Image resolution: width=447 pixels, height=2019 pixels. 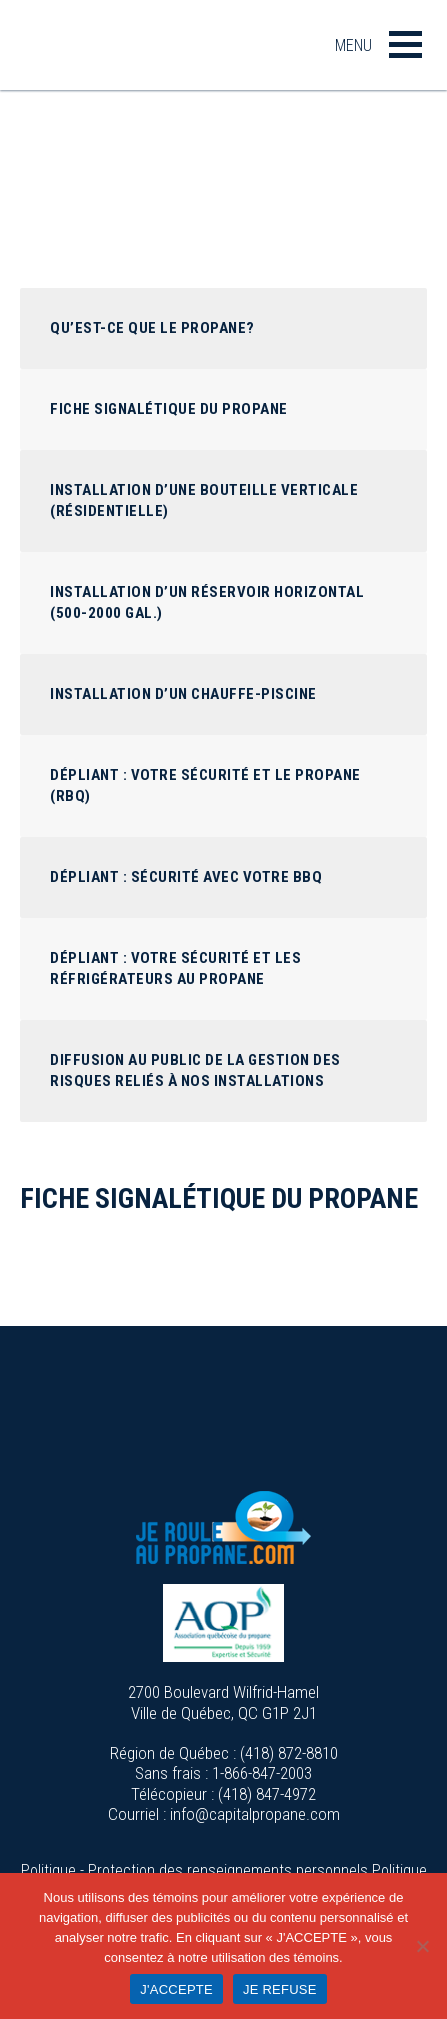 I want to click on JE REFUSE, so click(x=280, y=1989).